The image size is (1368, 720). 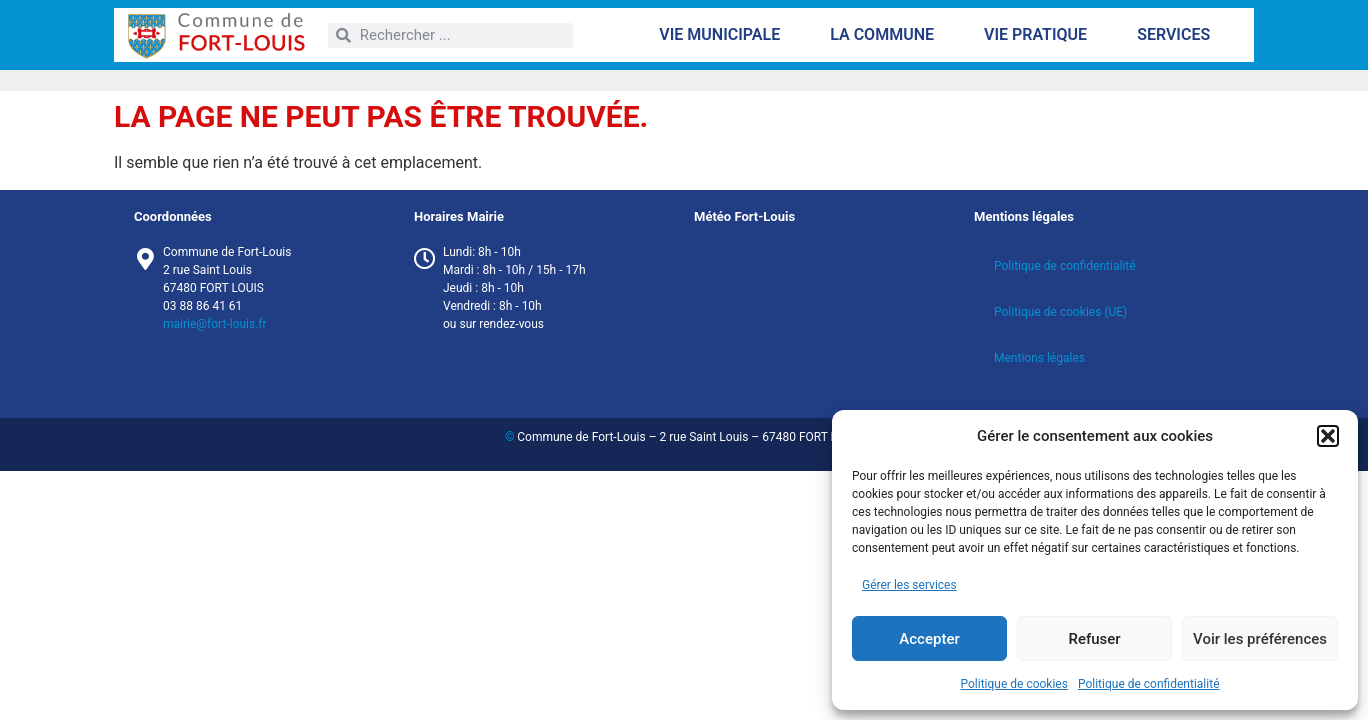 I want to click on Politique de cookies, so click(x=1014, y=684).